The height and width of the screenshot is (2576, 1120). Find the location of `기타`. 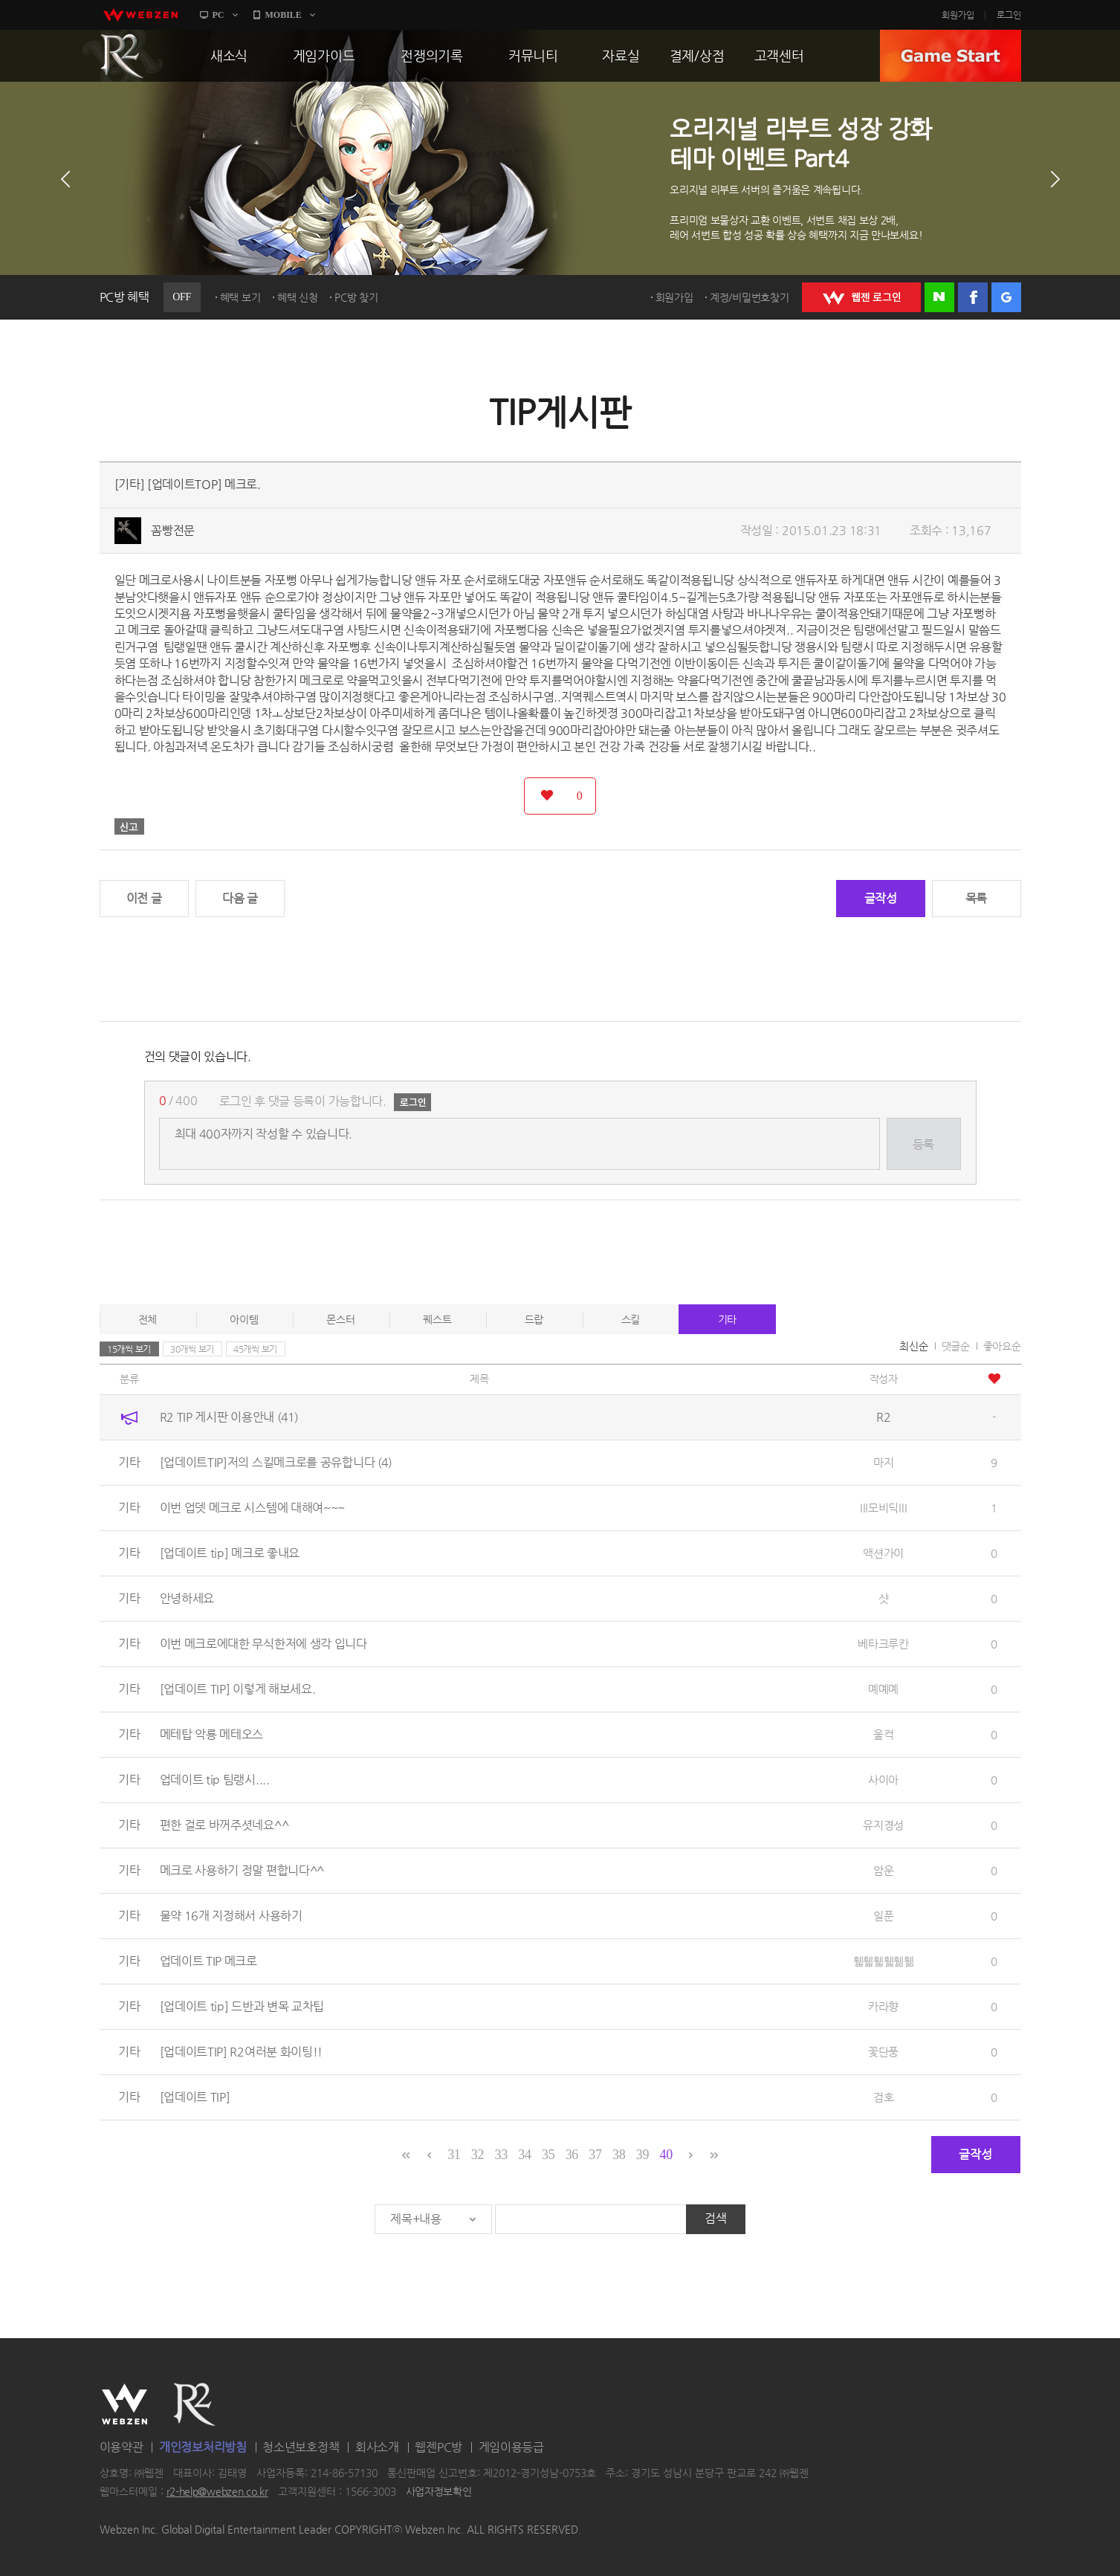

기타 is located at coordinates (727, 1319).